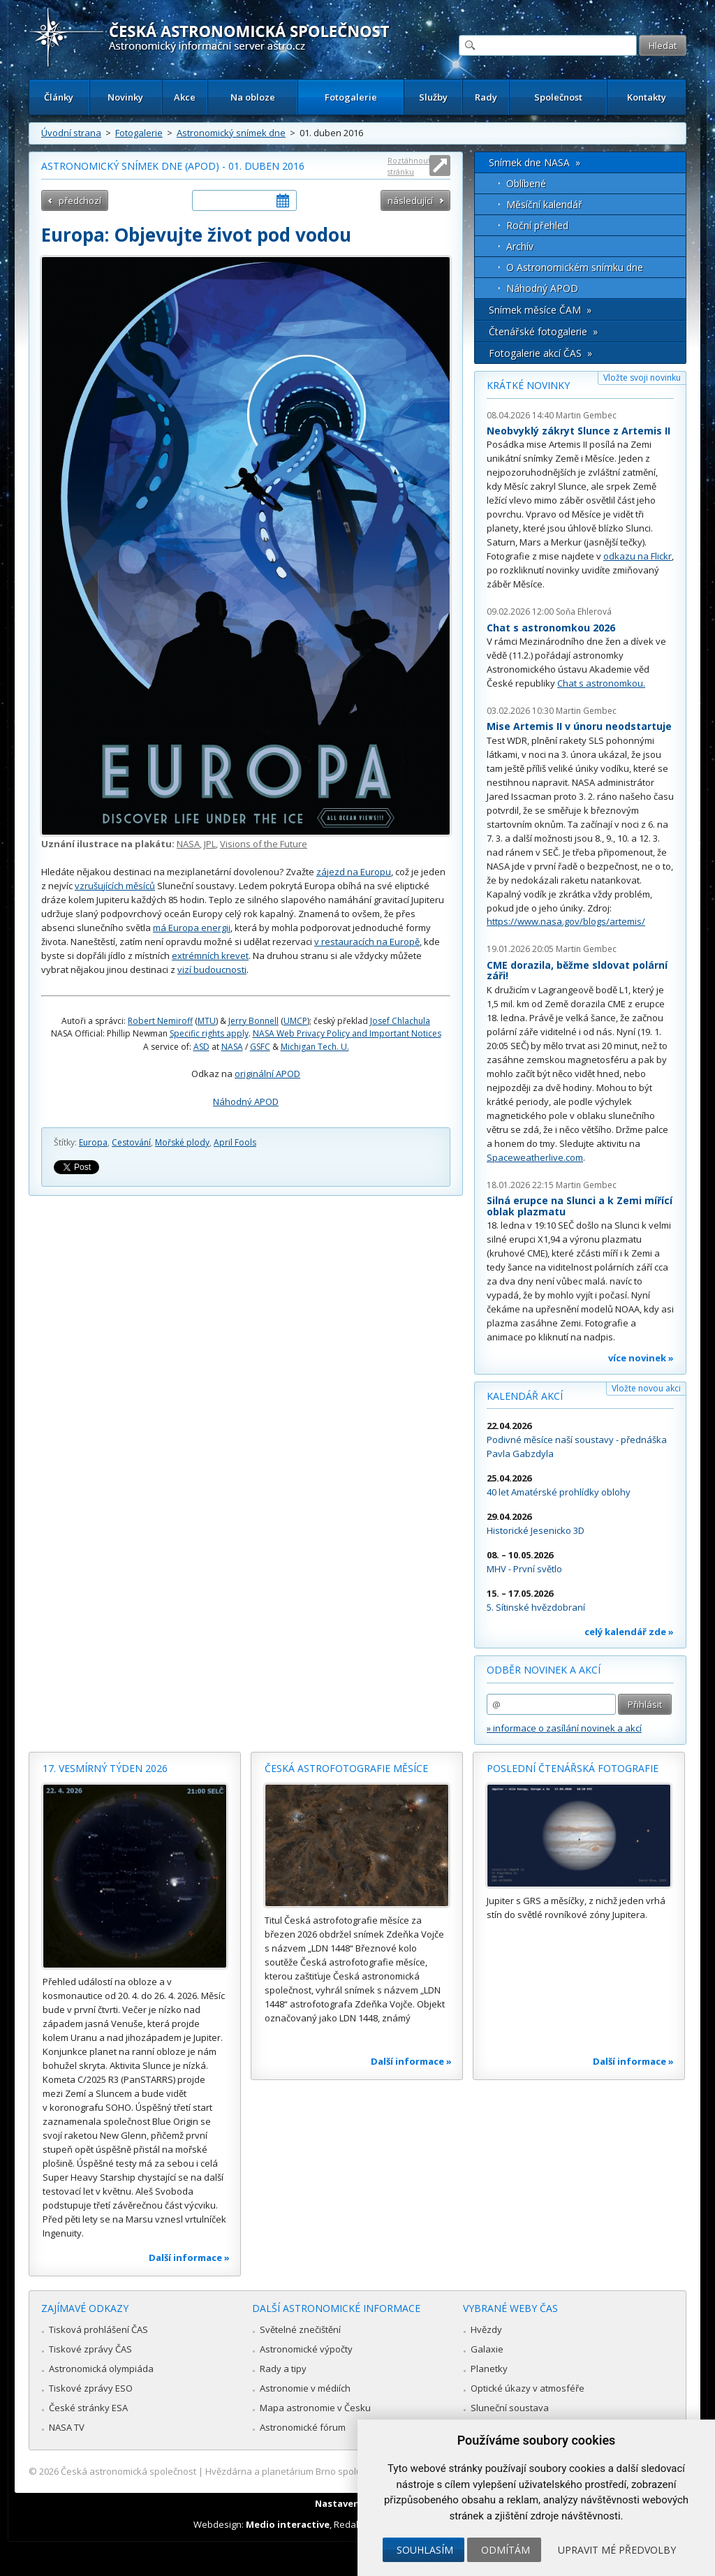 This screenshot has width=715, height=2576. I want to click on Astronomické výpočty, so click(306, 2349).